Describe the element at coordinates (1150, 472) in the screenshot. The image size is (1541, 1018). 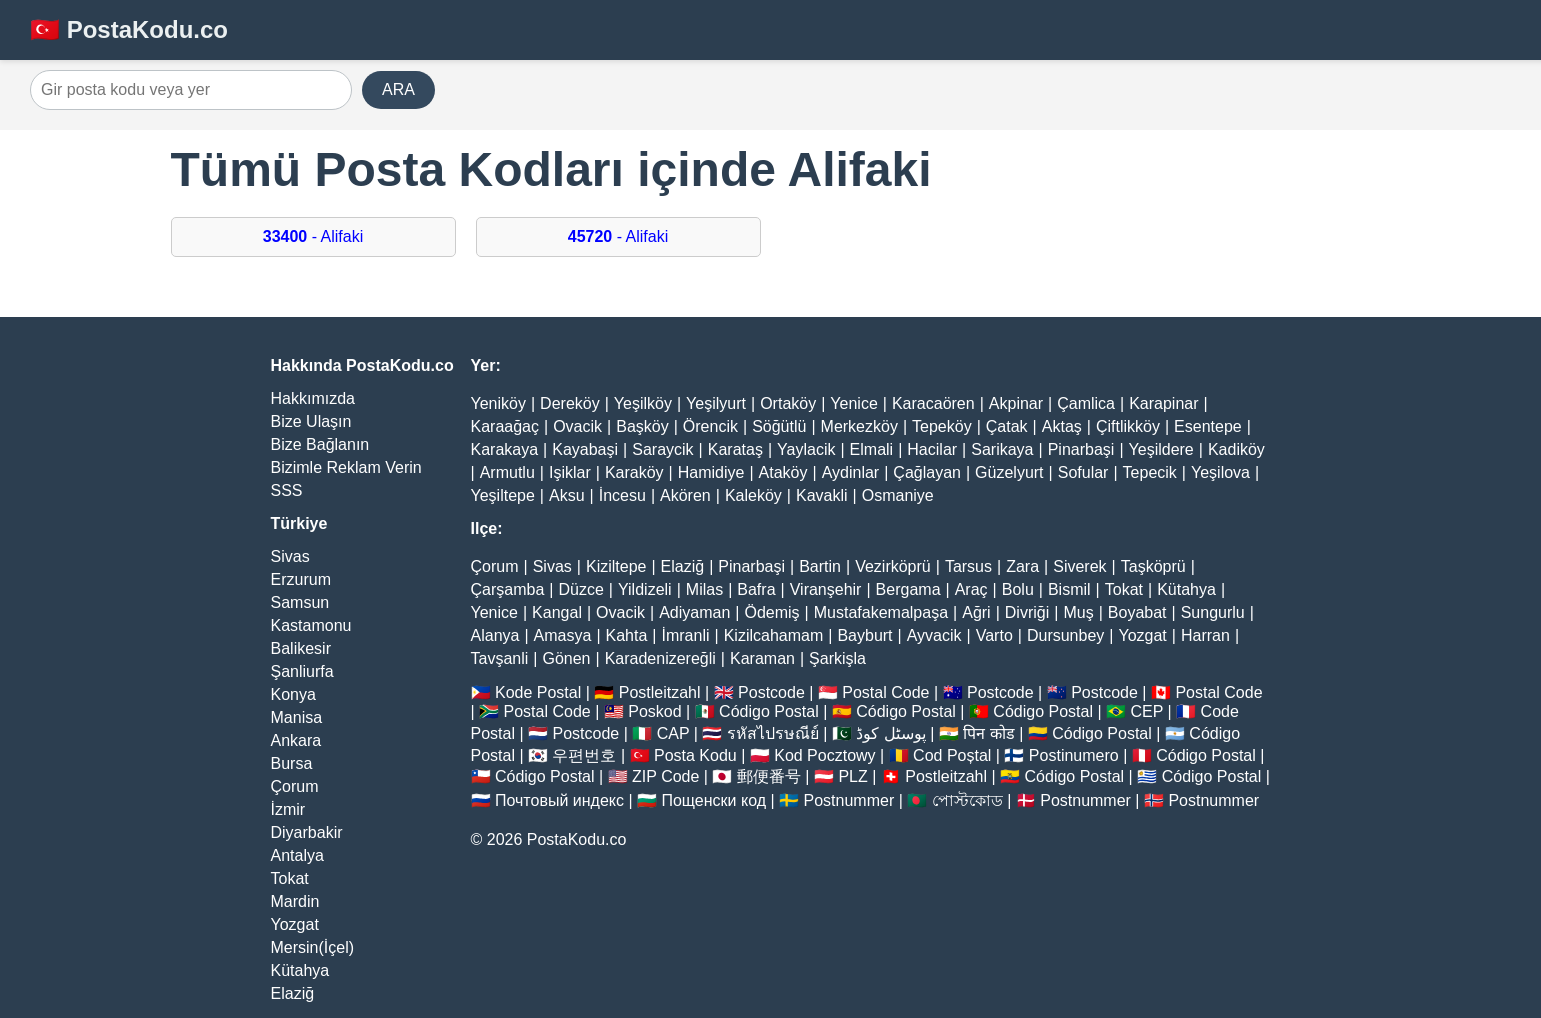
I see `Tepecik` at that location.